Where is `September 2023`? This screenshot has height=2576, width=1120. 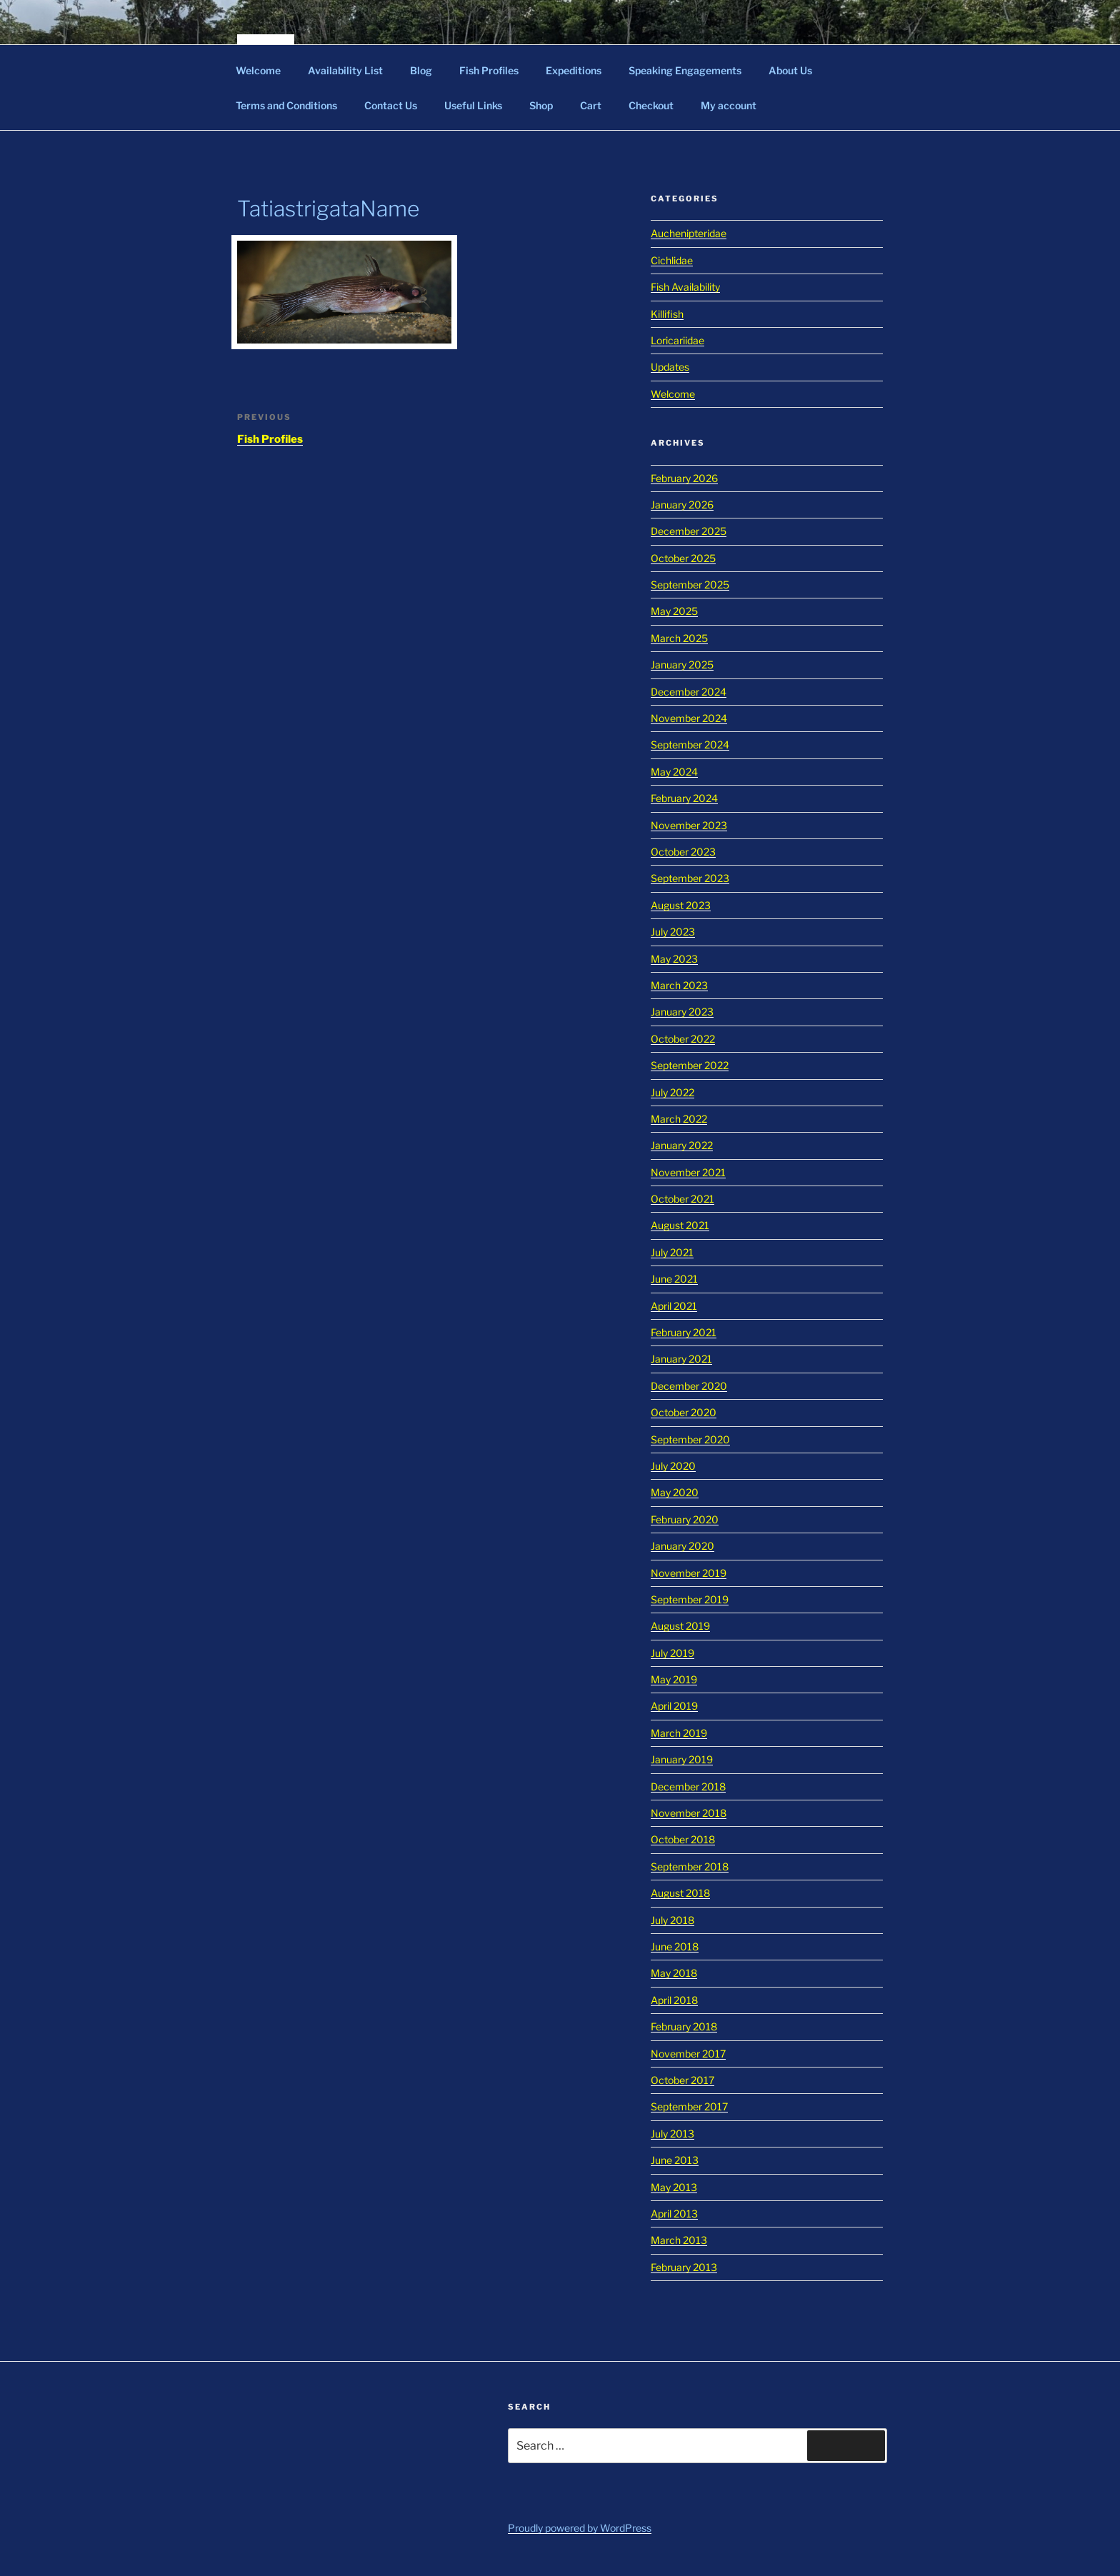
September 2023 is located at coordinates (690, 878).